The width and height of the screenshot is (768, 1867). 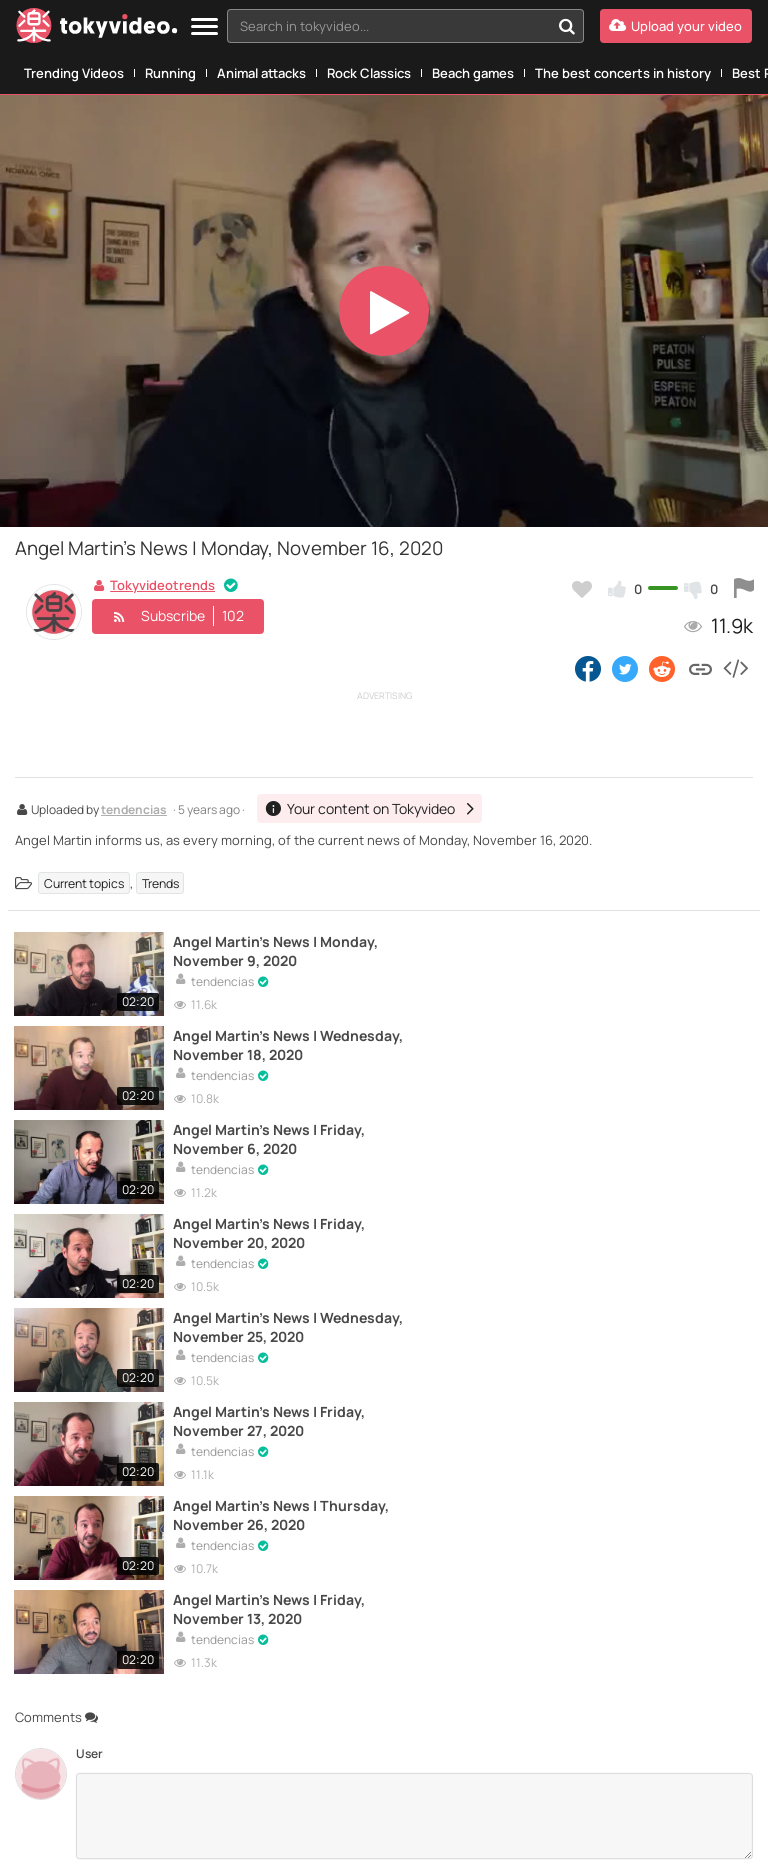 I want to click on [Search in tokyvideo...], so click(x=567, y=26).